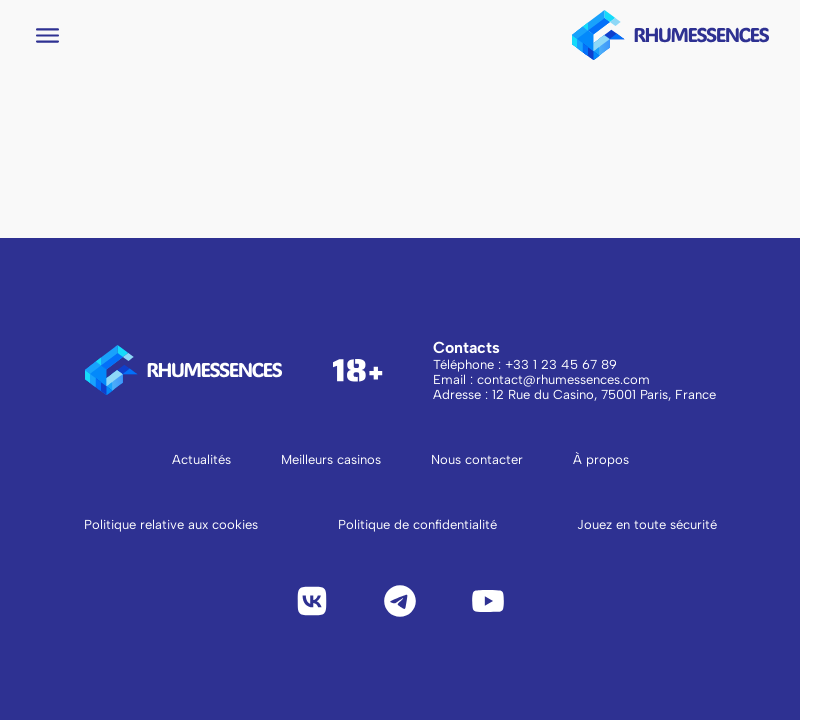 The height and width of the screenshot is (720, 815). What do you see at coordinates (671, 35) in the screenshot?
I see `[logo to main page]` at bounding box center [671, 35].